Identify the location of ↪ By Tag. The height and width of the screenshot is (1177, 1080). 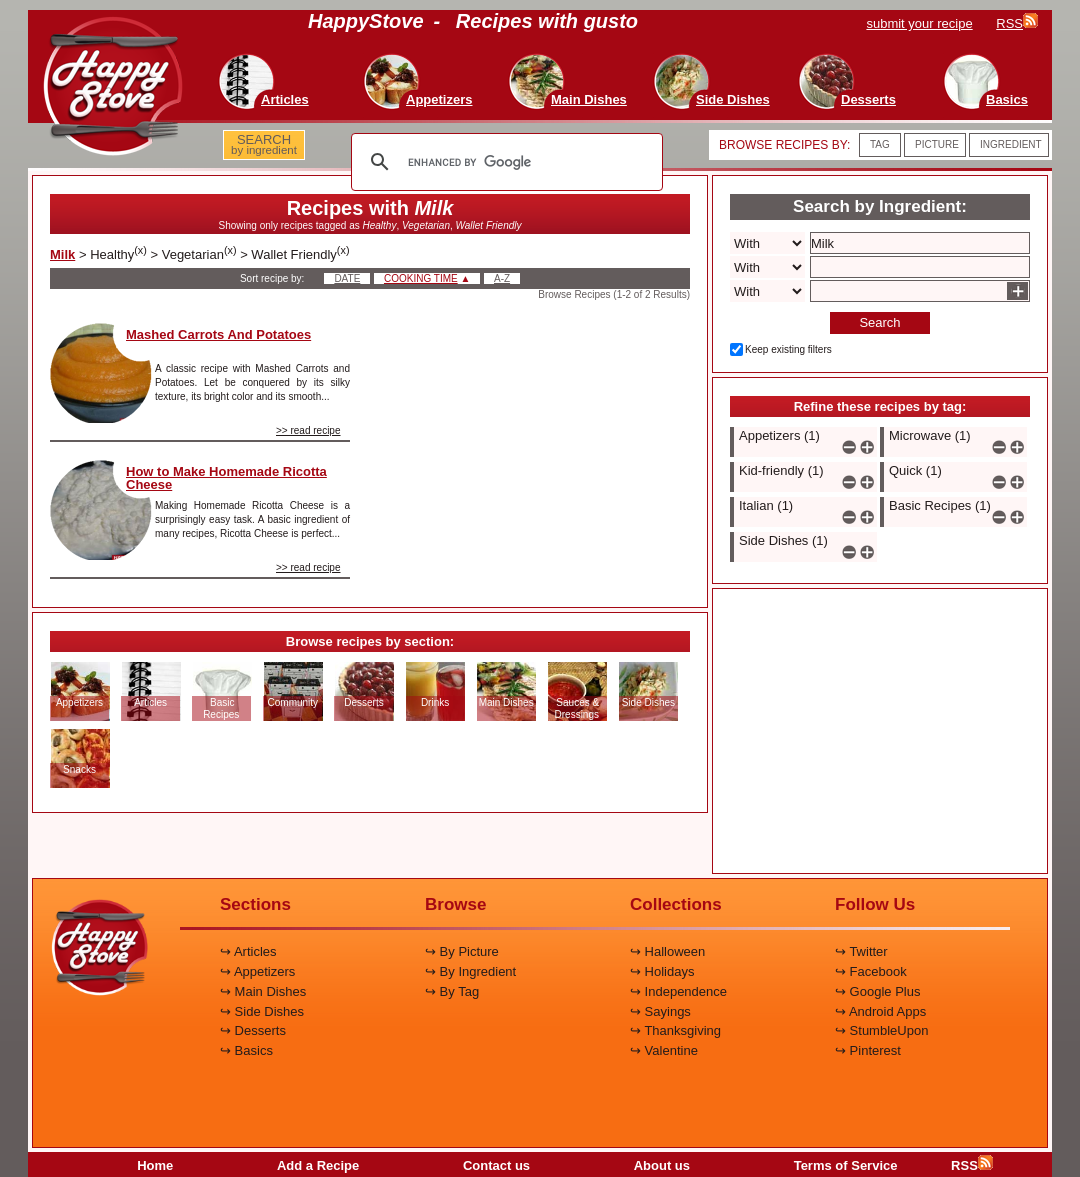
(452, 991).